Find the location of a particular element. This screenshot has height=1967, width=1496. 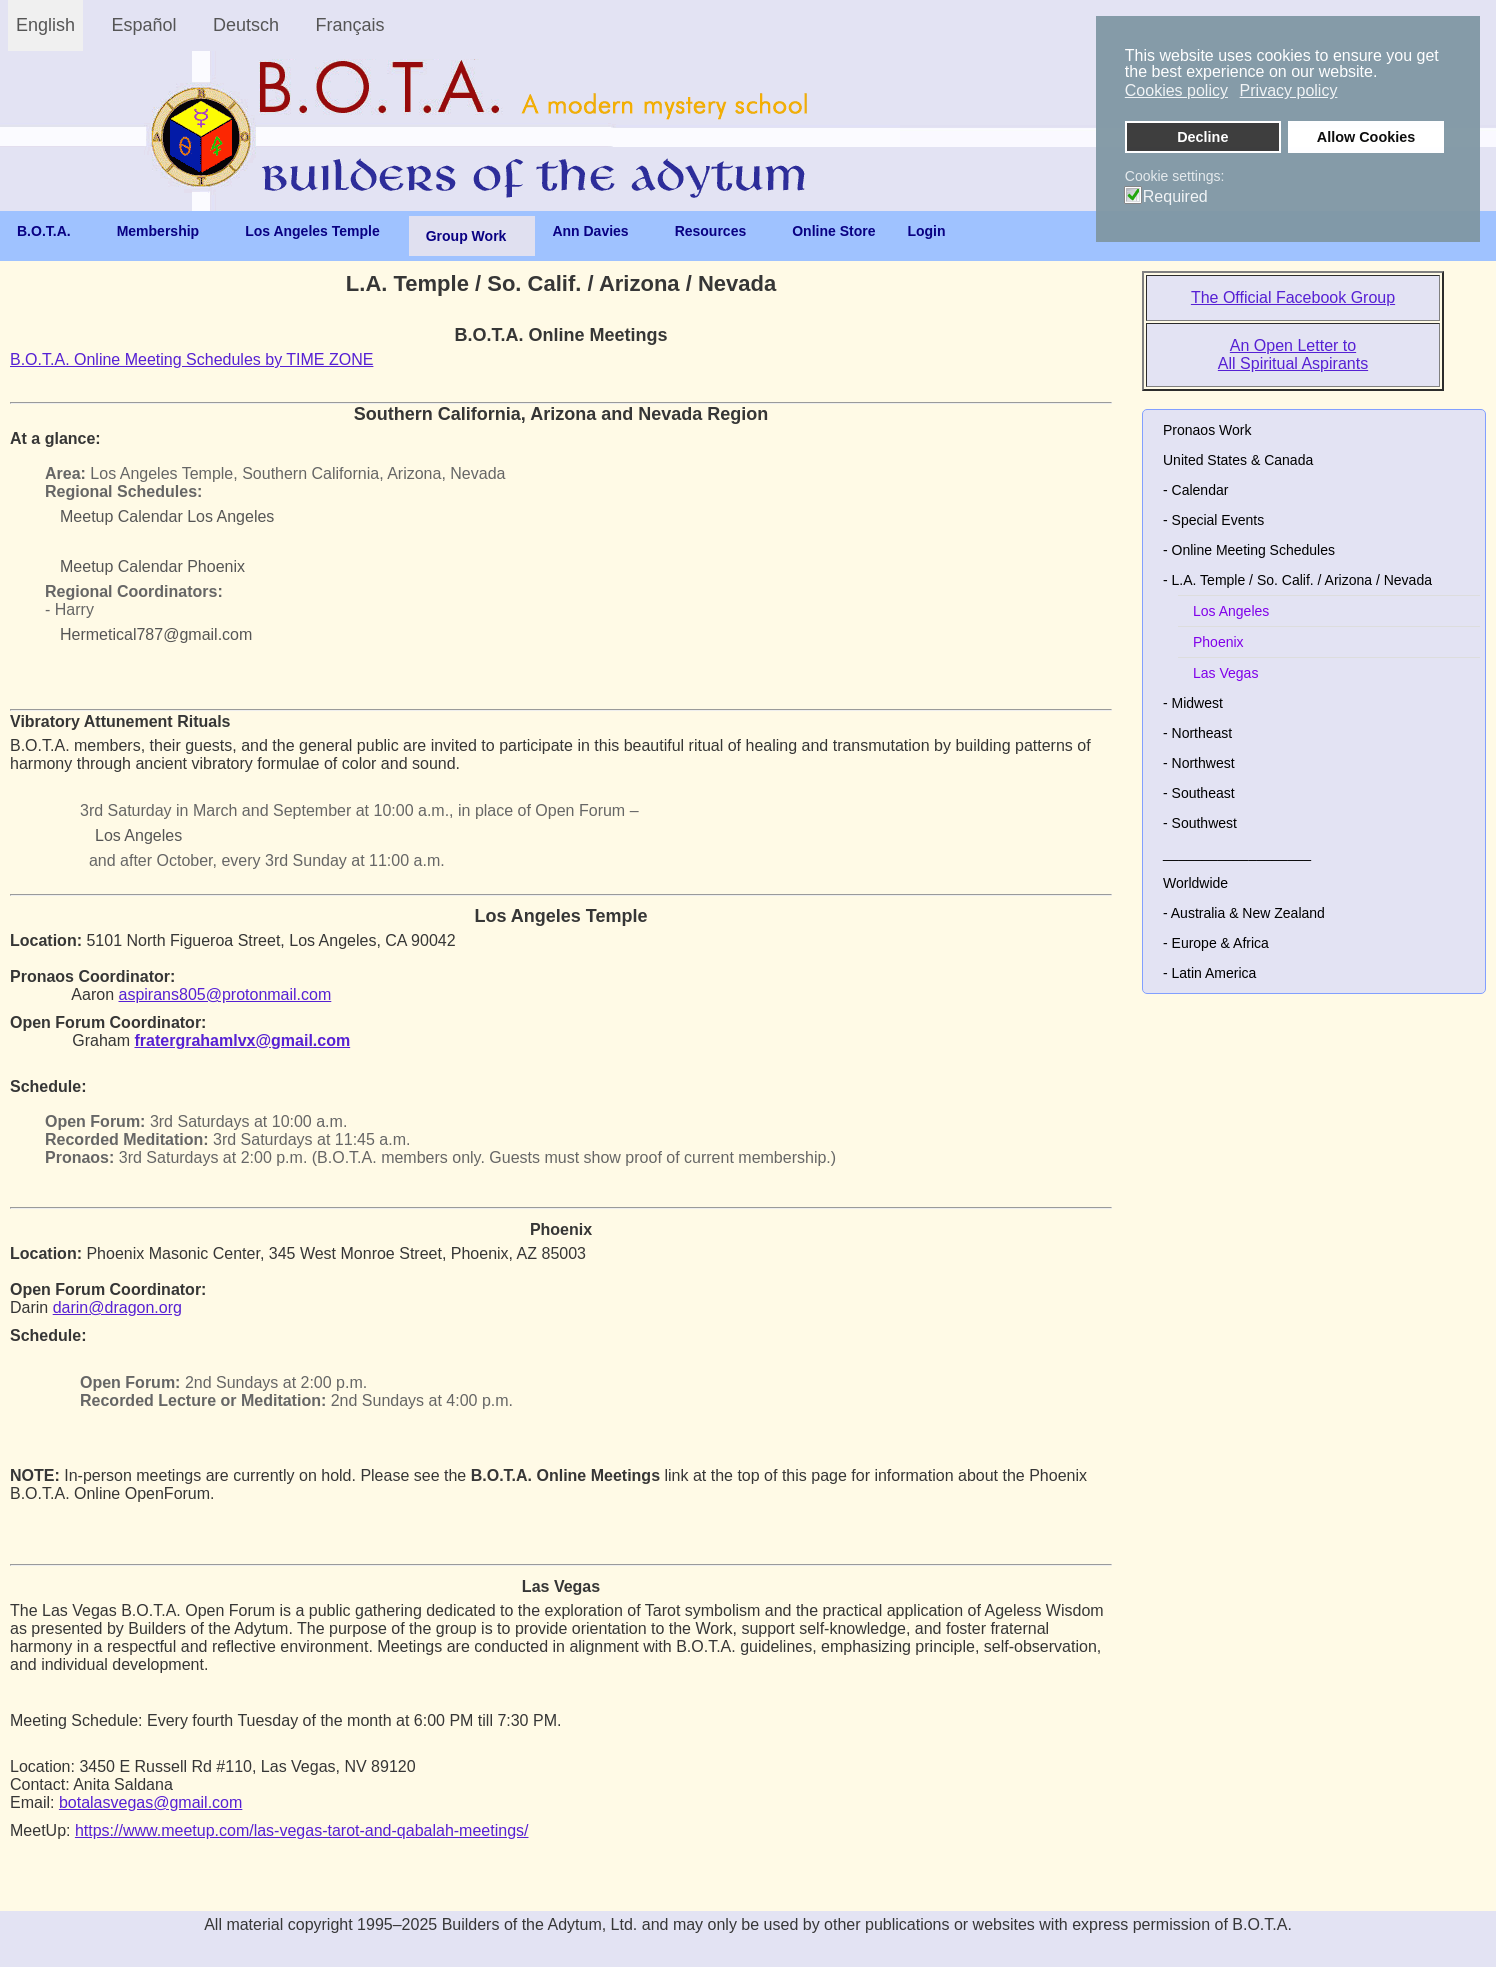

English is located at coordinates (45, 25).